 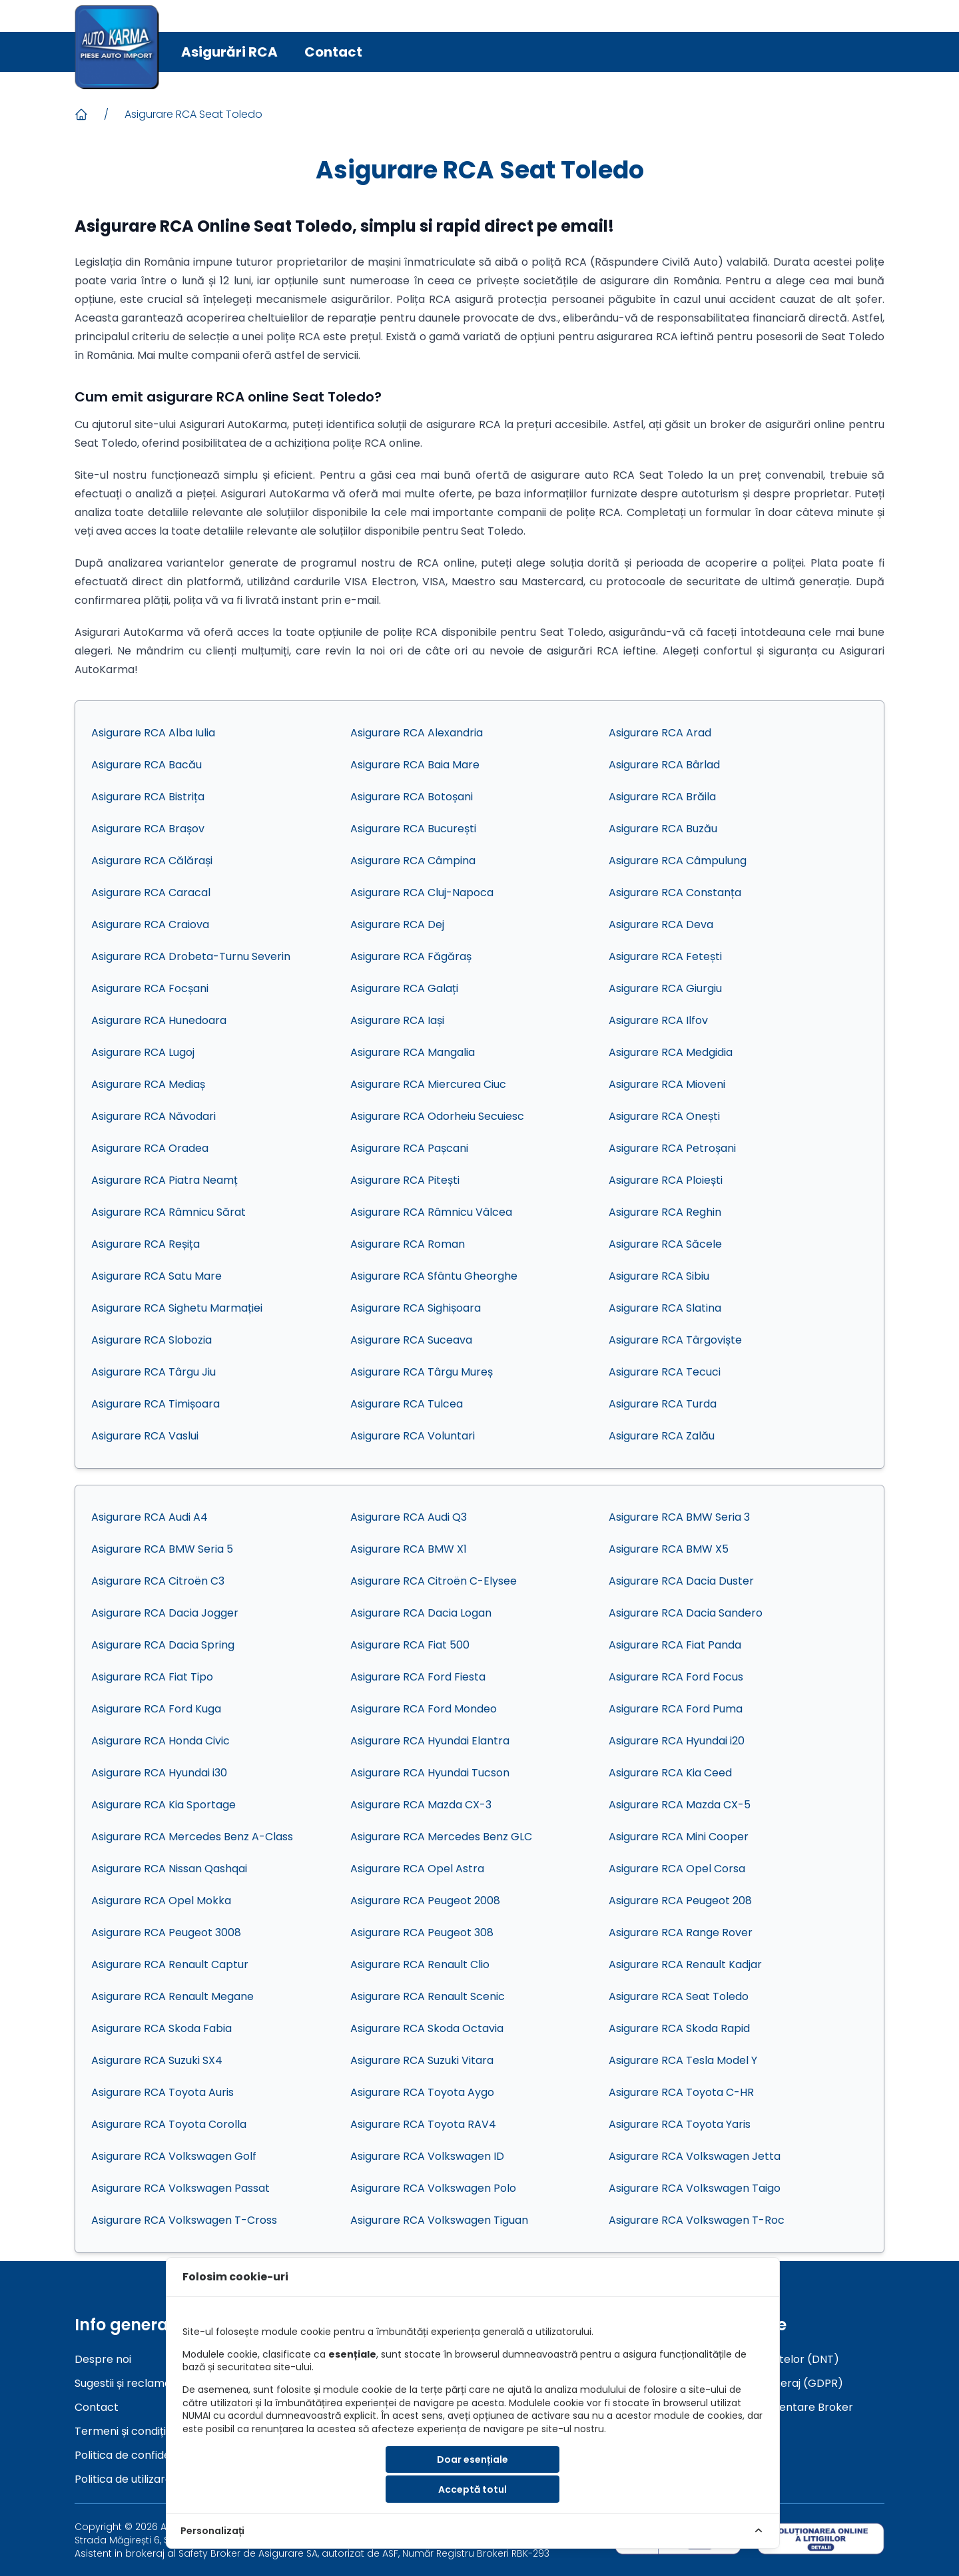 I want to click on Asigurare RCA Ford Fiesta, so click(x=417, y=1676).